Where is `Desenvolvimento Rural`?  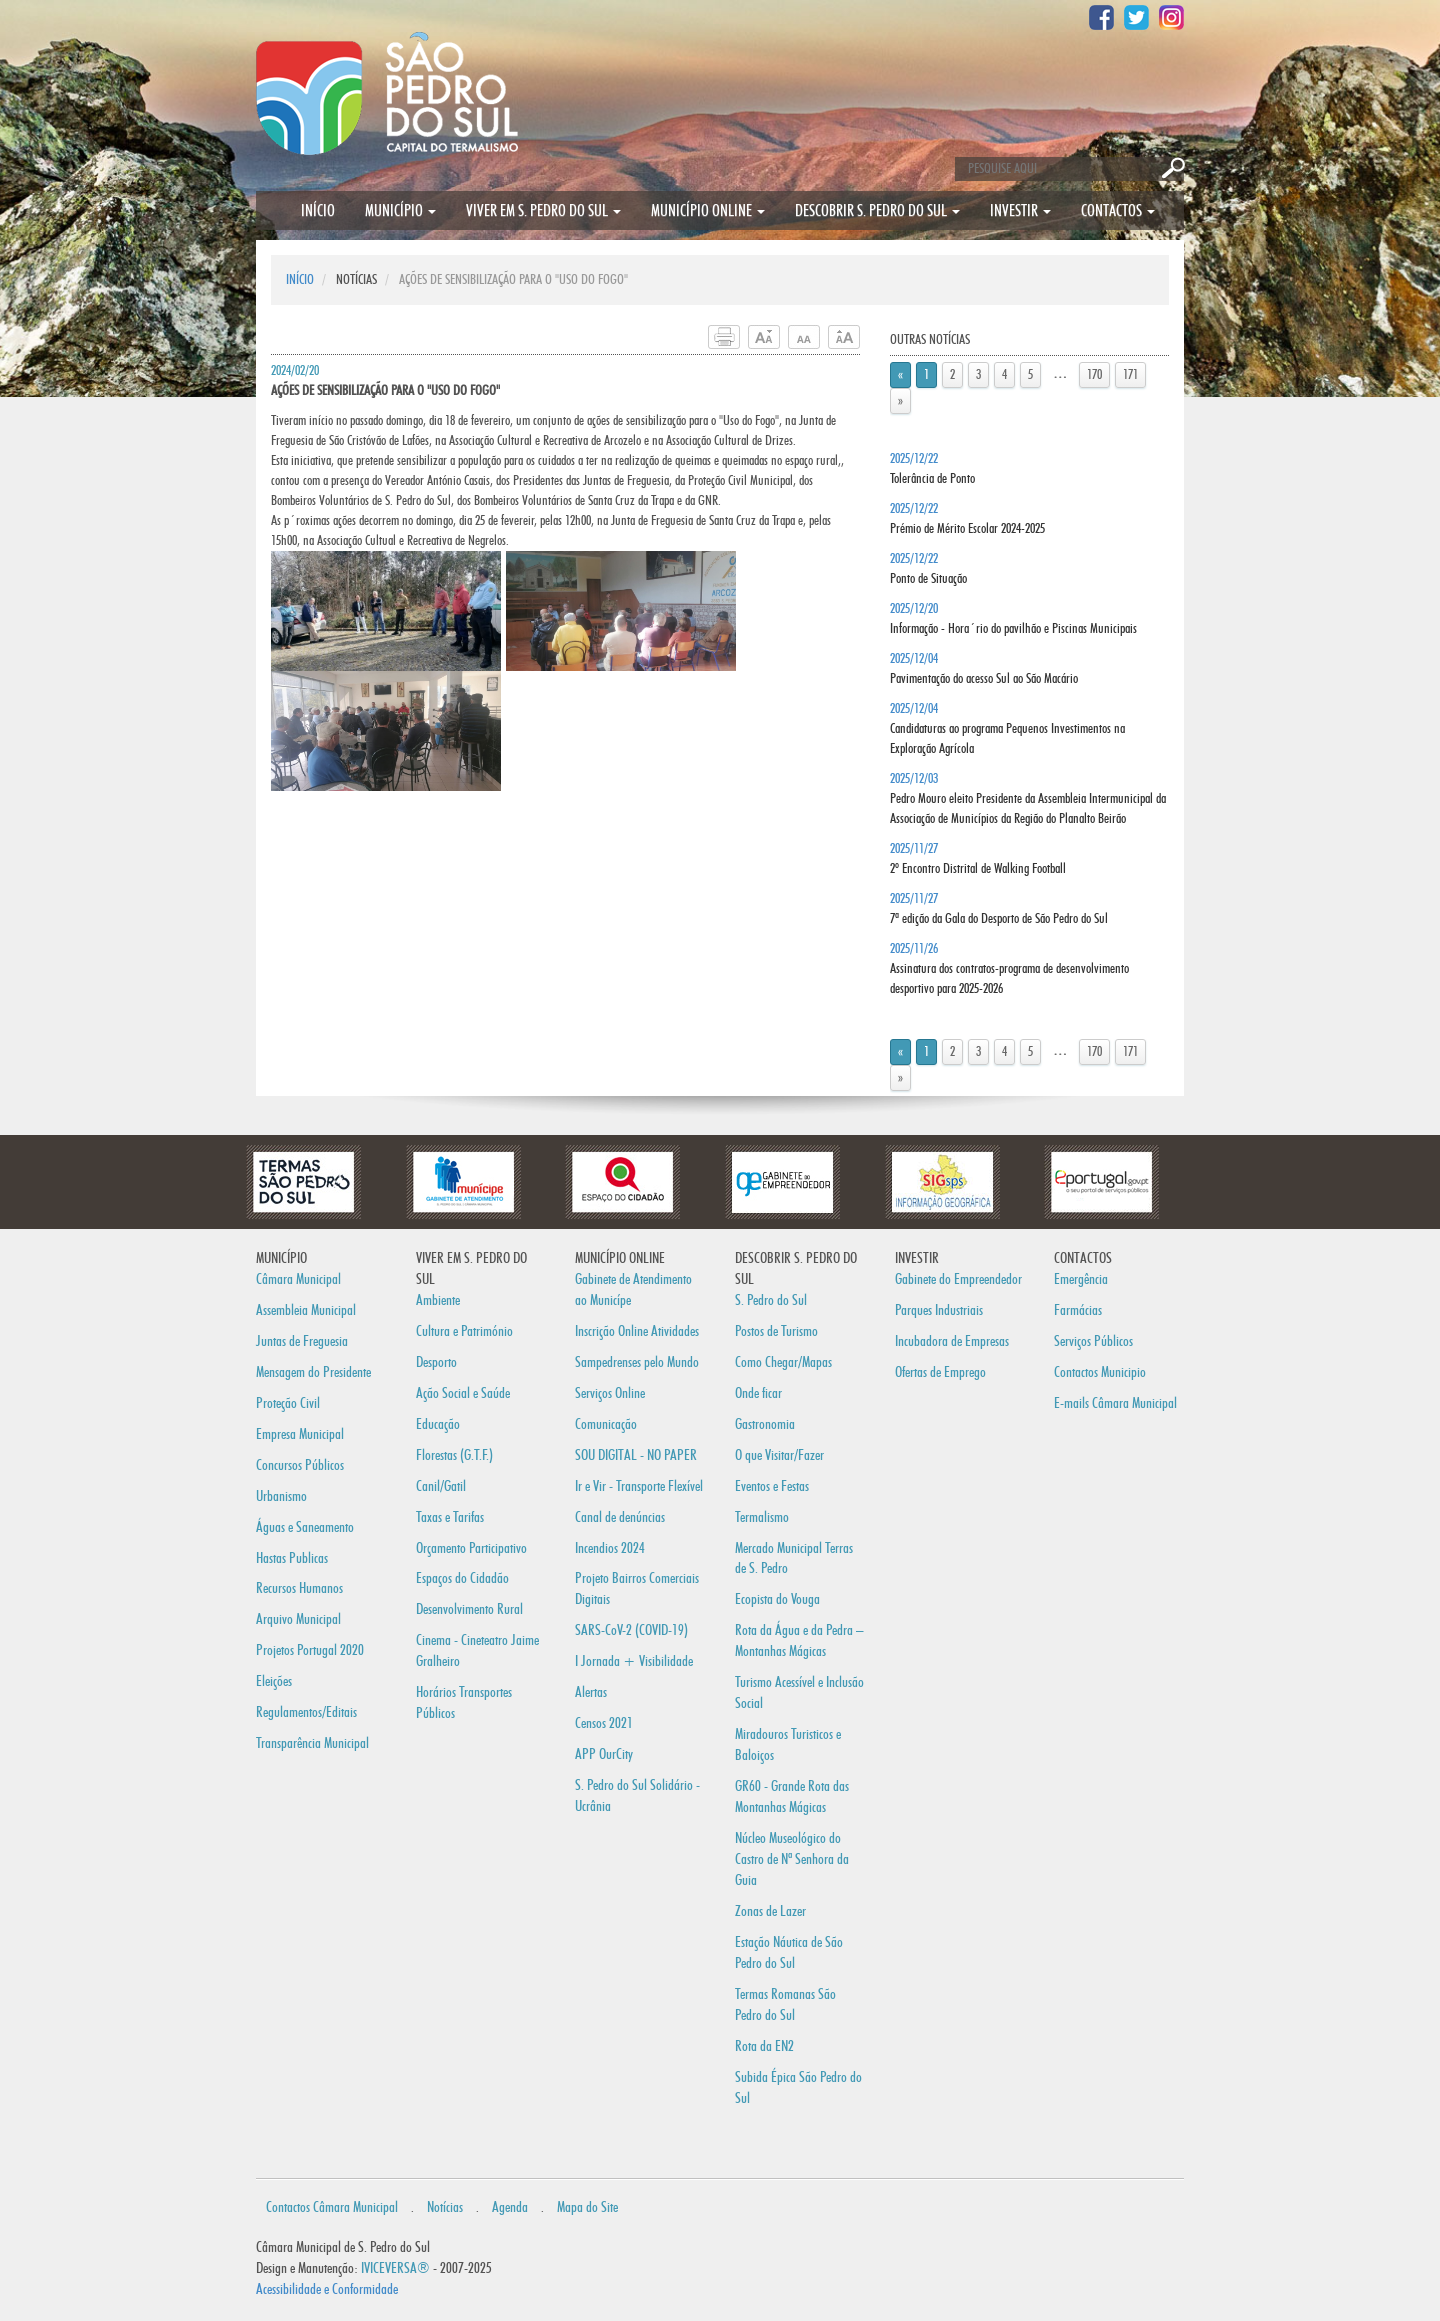 Desenvolvimento Rural is located at coordinates (469, 1609).